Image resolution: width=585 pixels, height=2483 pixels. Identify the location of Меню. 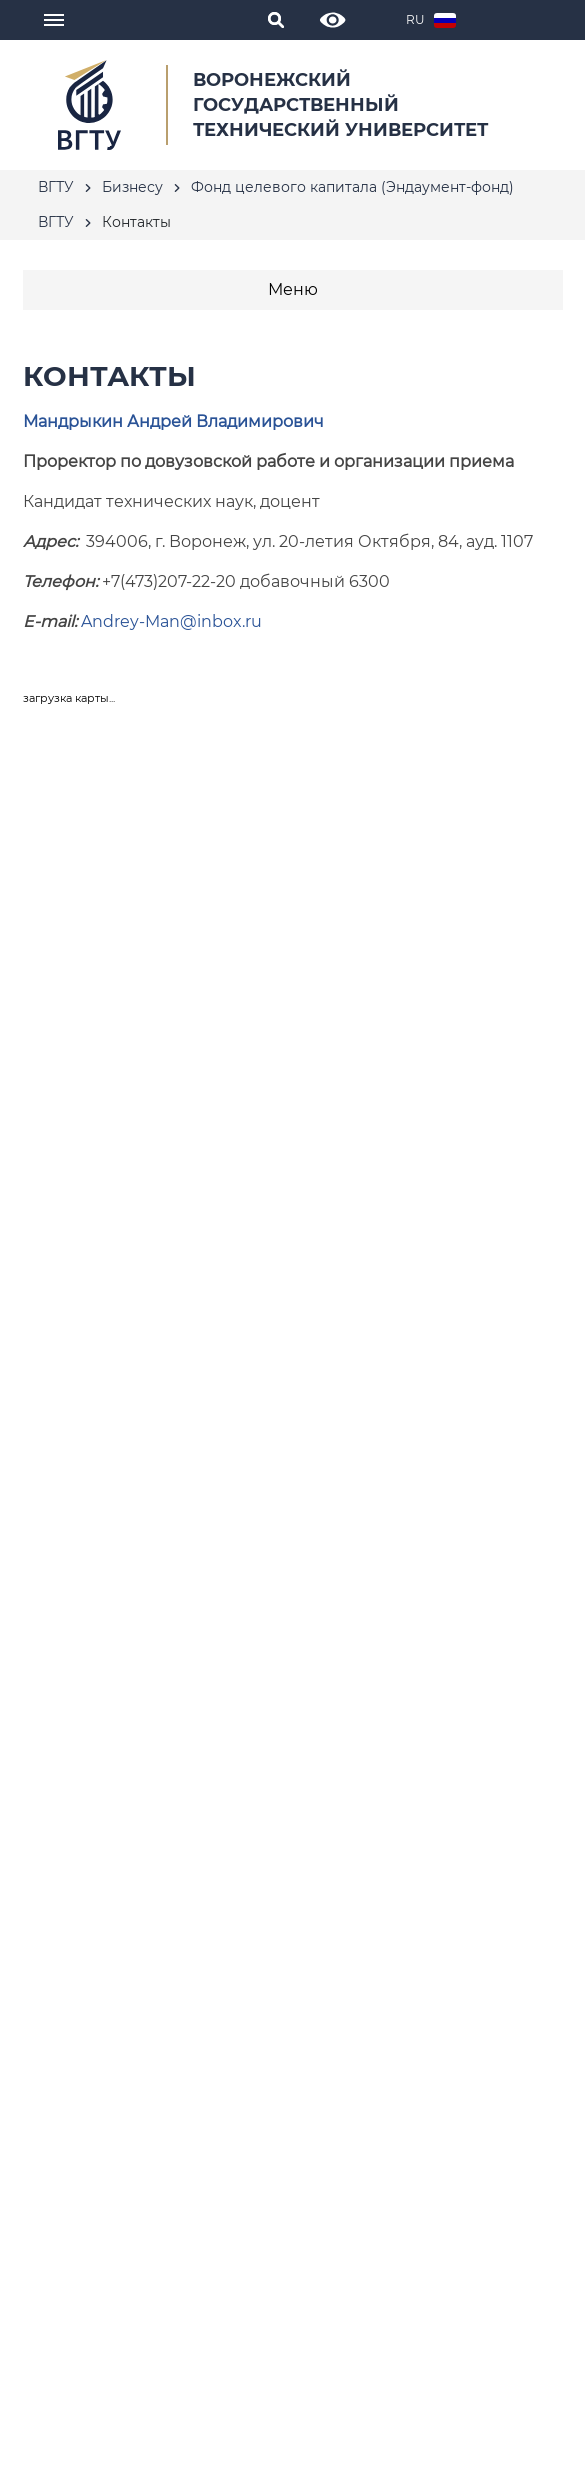
(293, 289).